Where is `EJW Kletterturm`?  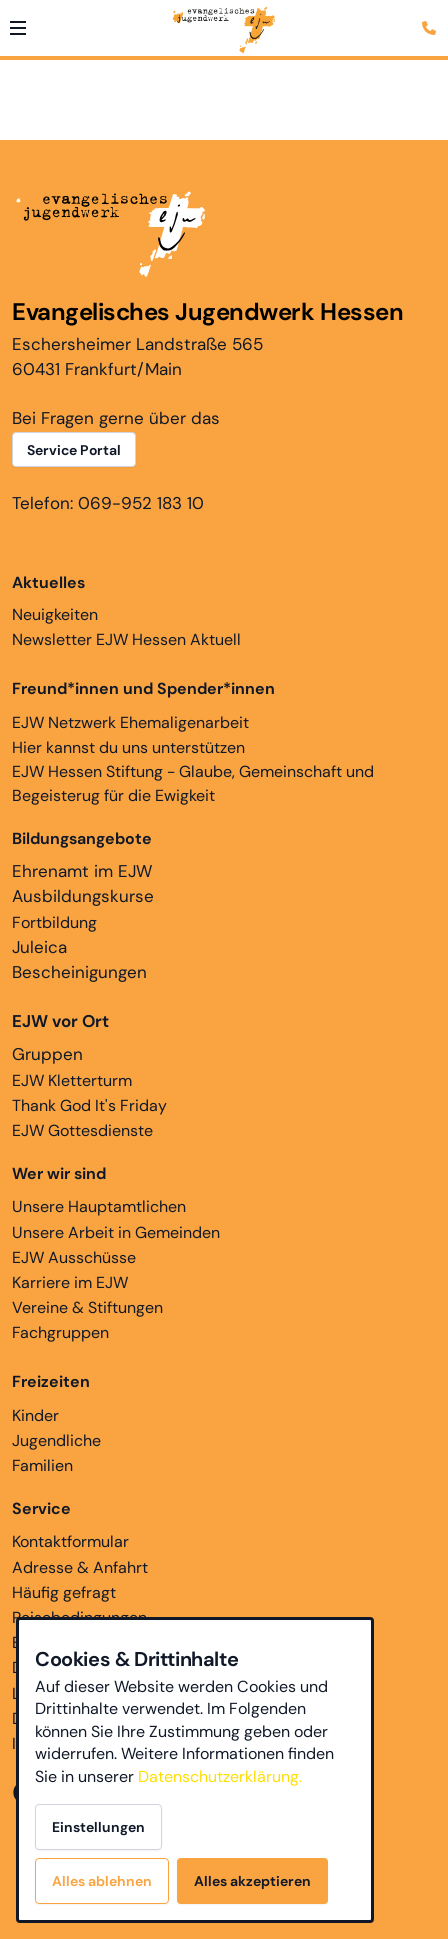 EJW Kletterturm is located at coordinates (72, 1080).